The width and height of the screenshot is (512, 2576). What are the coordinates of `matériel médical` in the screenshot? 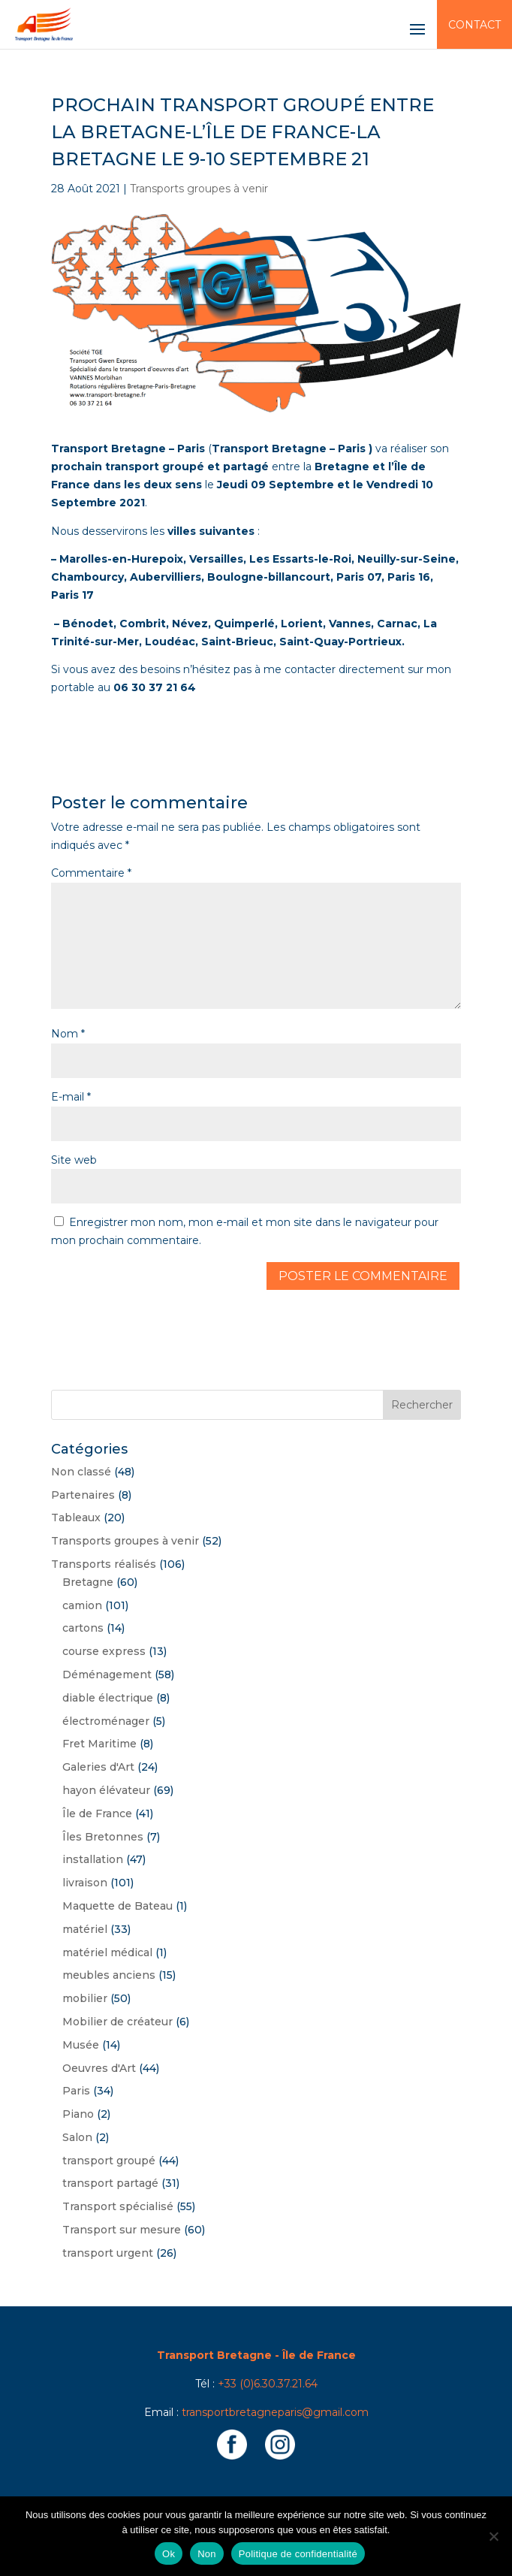 It's located at (107, 1952).